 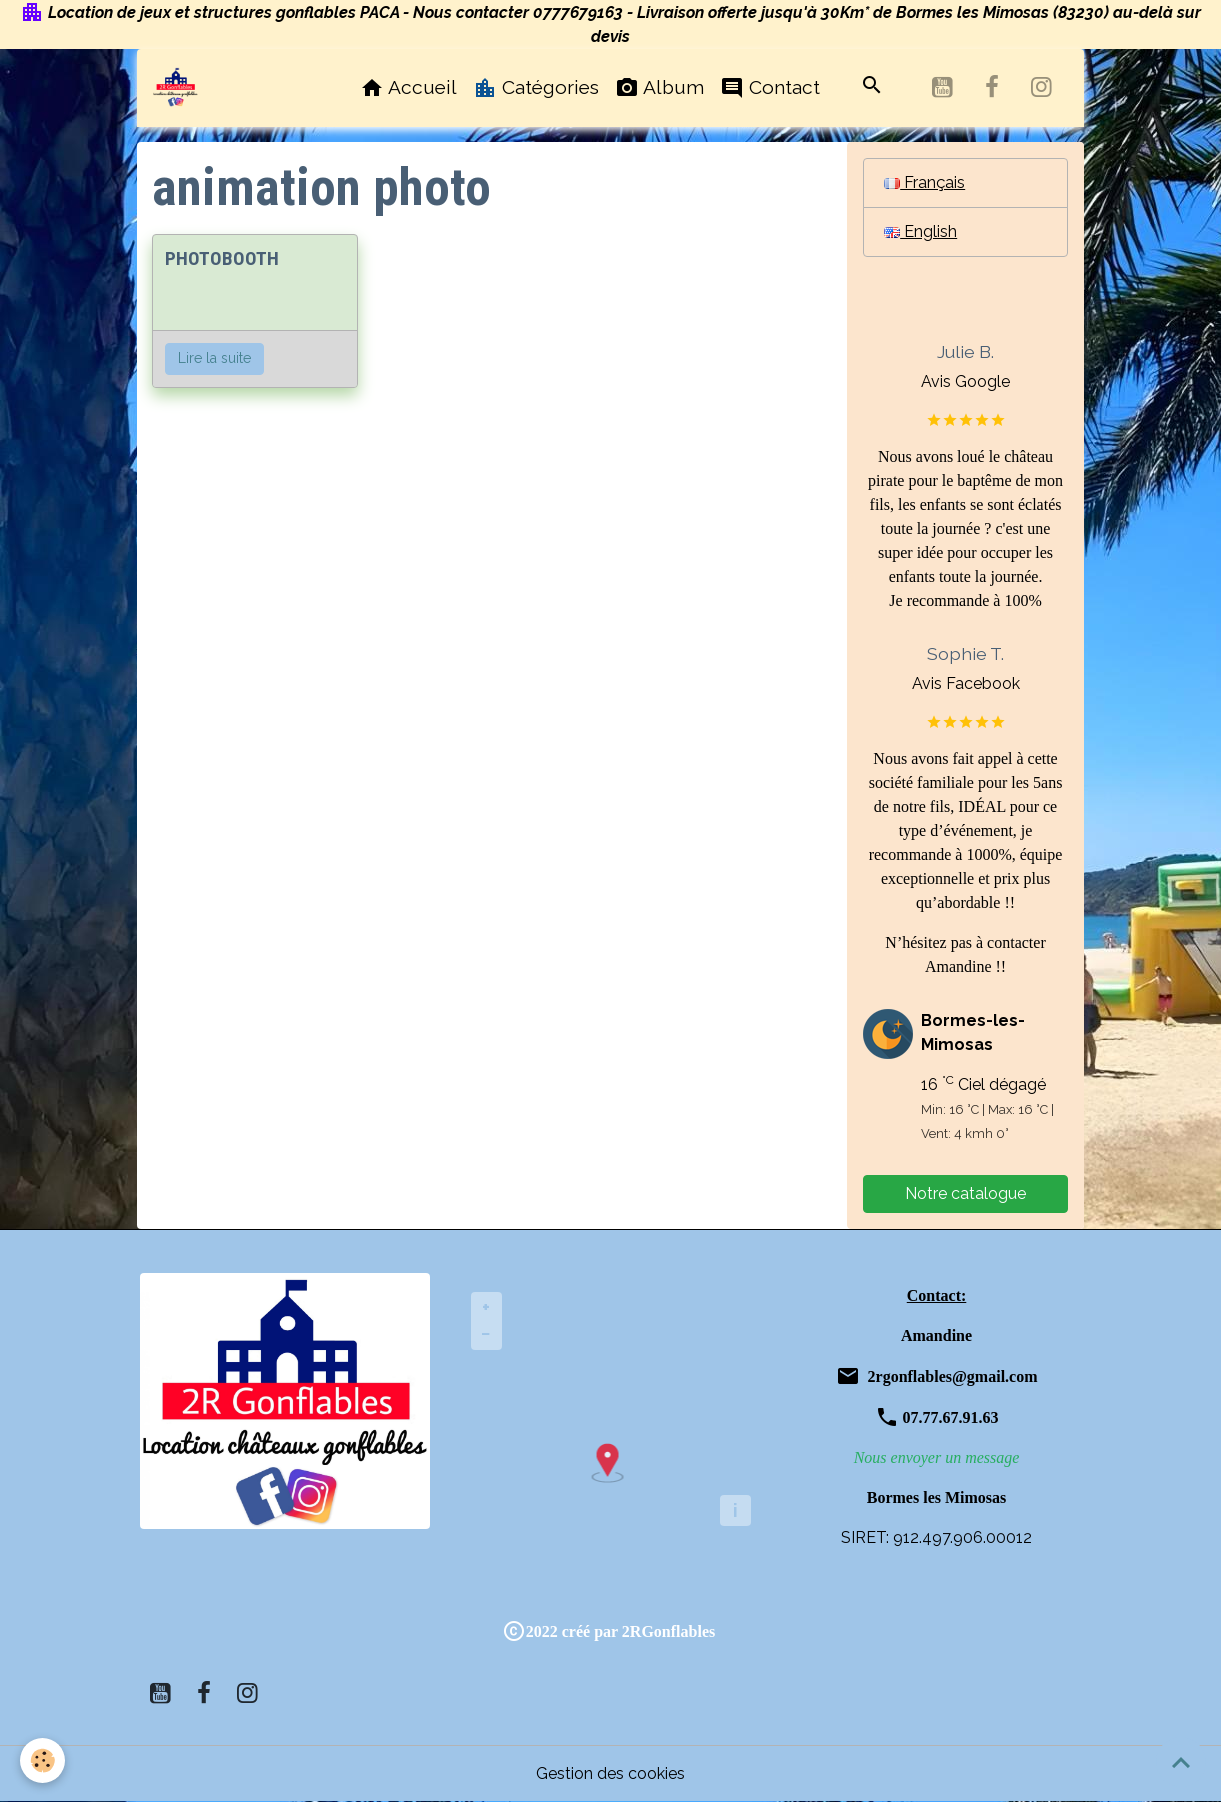 What do you see at coordinates (659, 88) in the screenshot?
I see `Album` at bounding box center [659, 88].